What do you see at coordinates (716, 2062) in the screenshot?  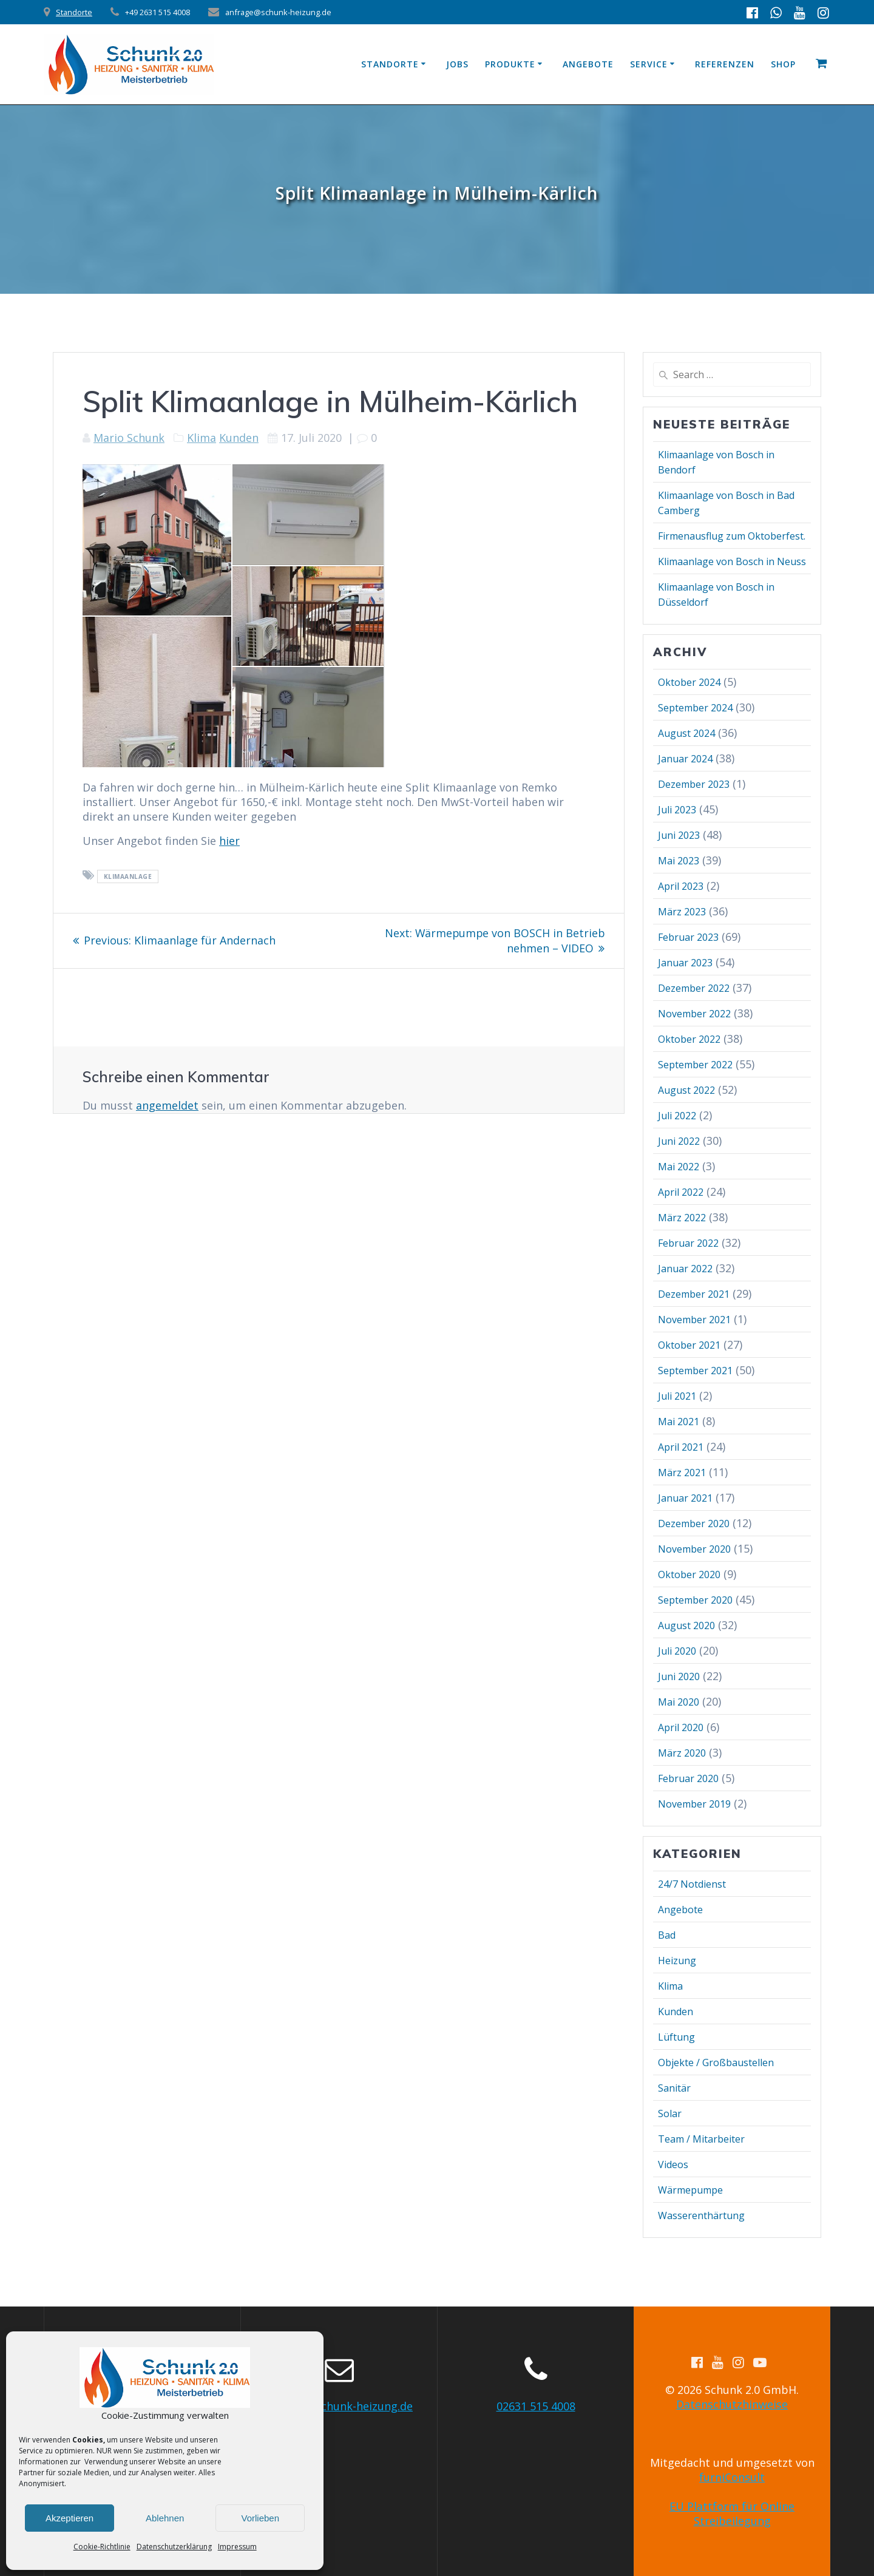 I see `Objekte / Großbaustellen` at bounding box center [716, 2062].